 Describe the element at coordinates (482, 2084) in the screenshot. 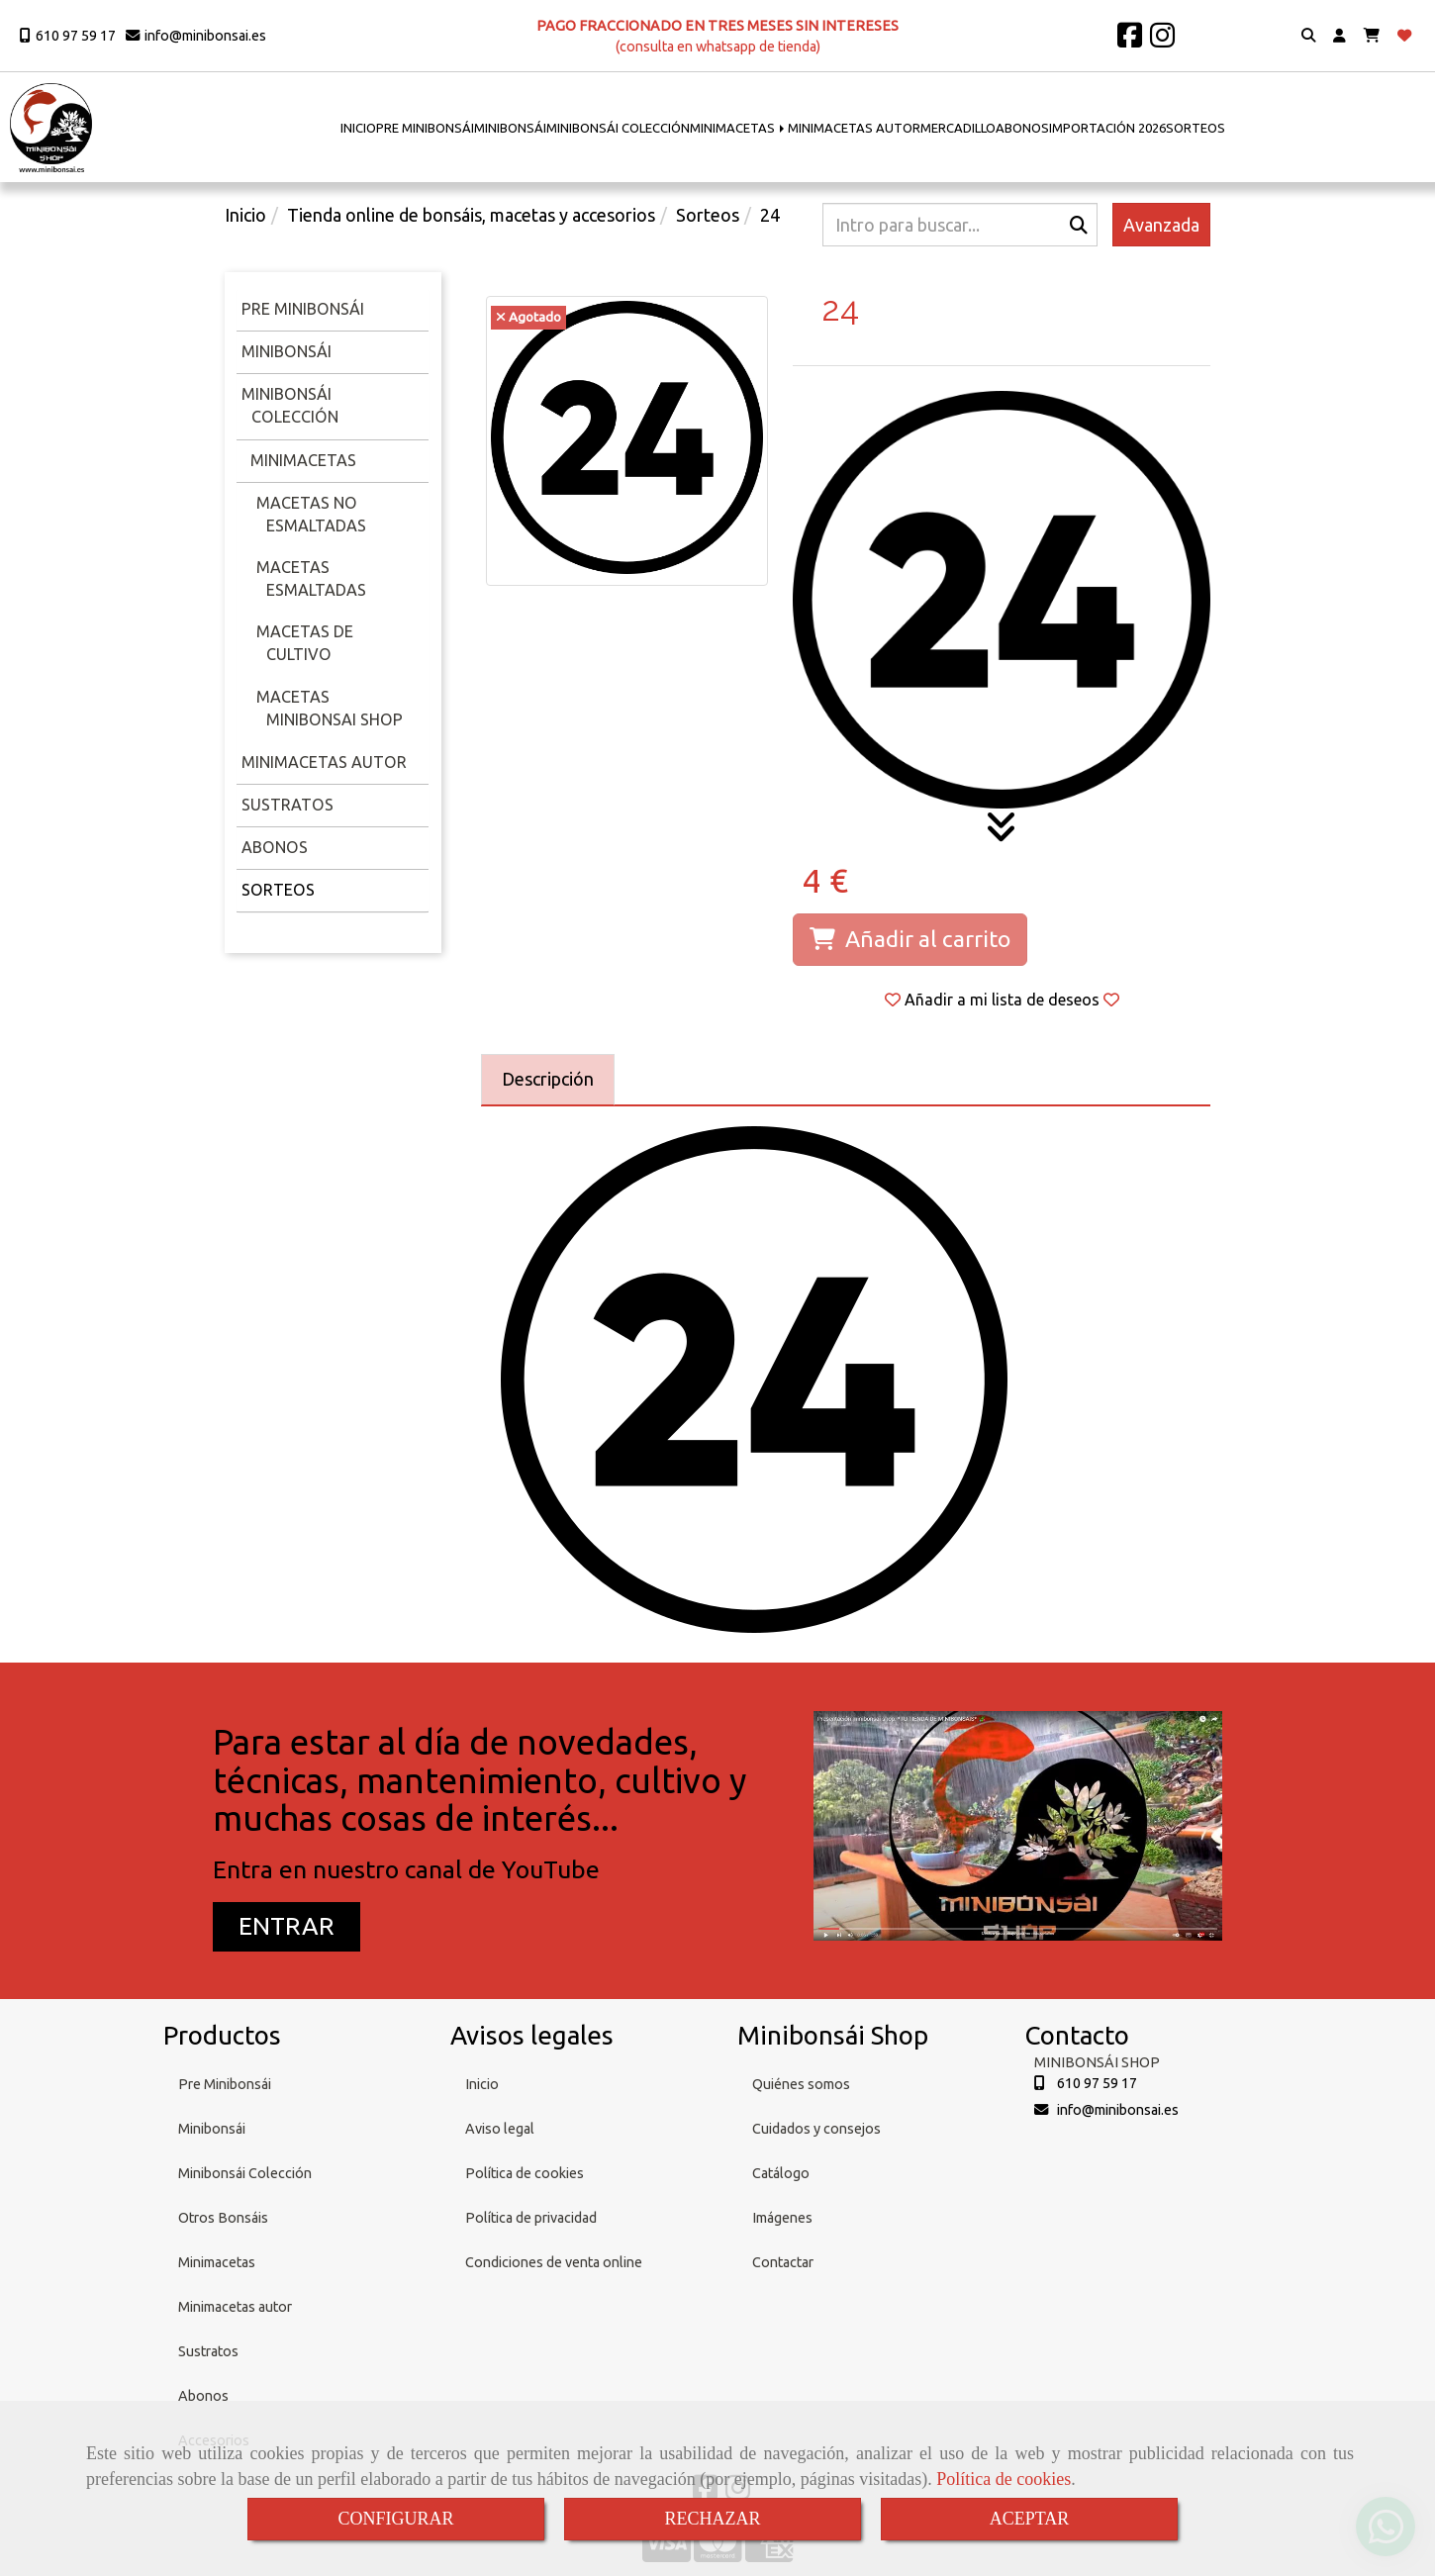

I see `Inicio` at that location.